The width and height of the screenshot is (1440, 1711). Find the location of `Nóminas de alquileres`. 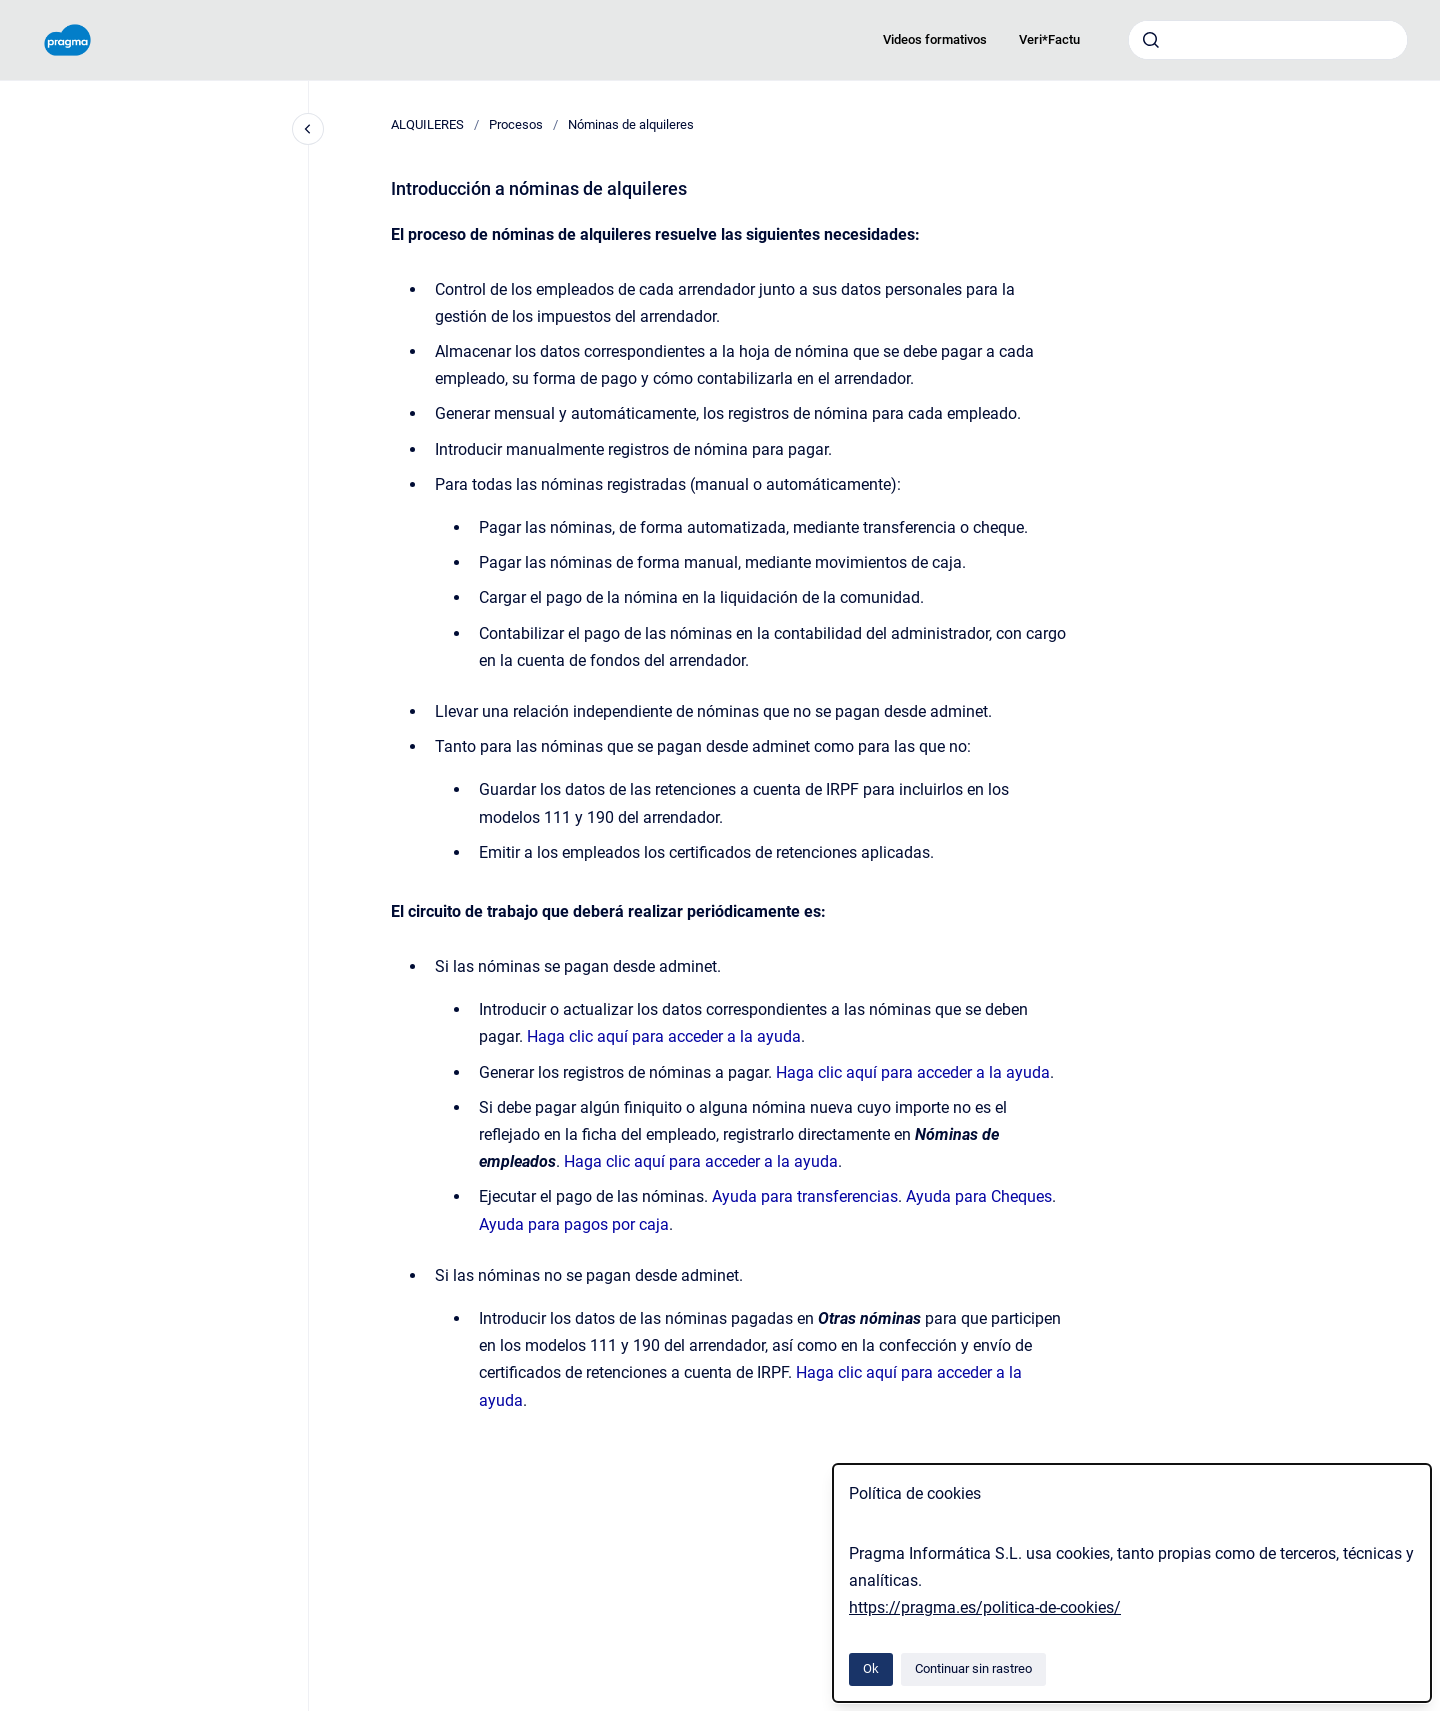

Nóminas de alquileres is located at coordinates (631, 124).